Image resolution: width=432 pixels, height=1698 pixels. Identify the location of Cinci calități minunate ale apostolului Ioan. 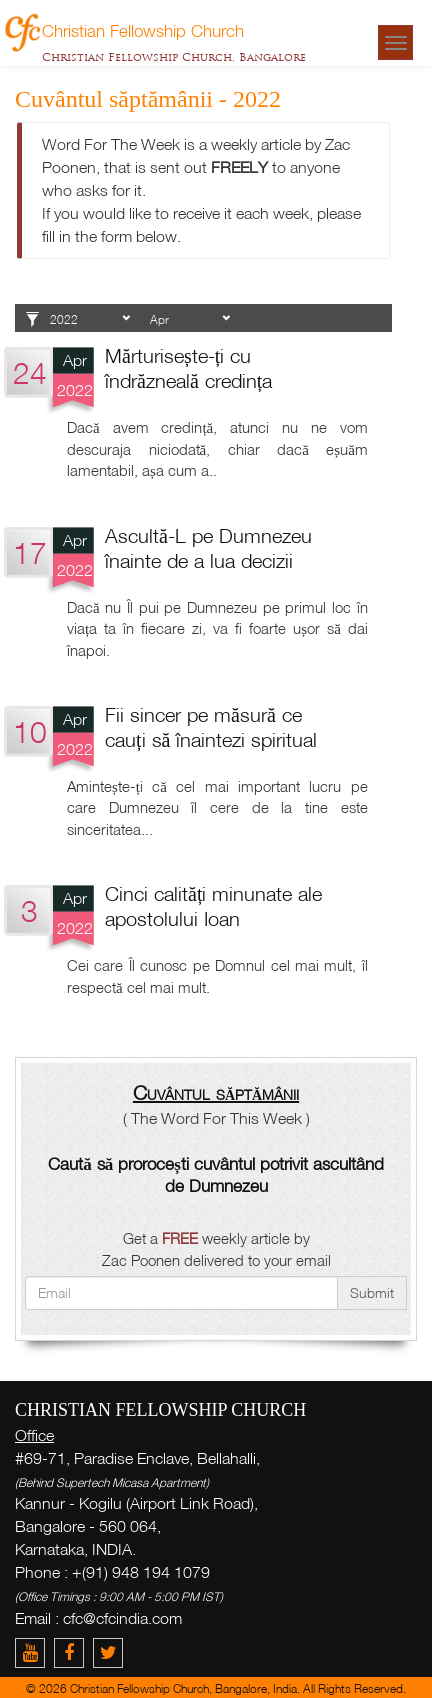
(213, 905).